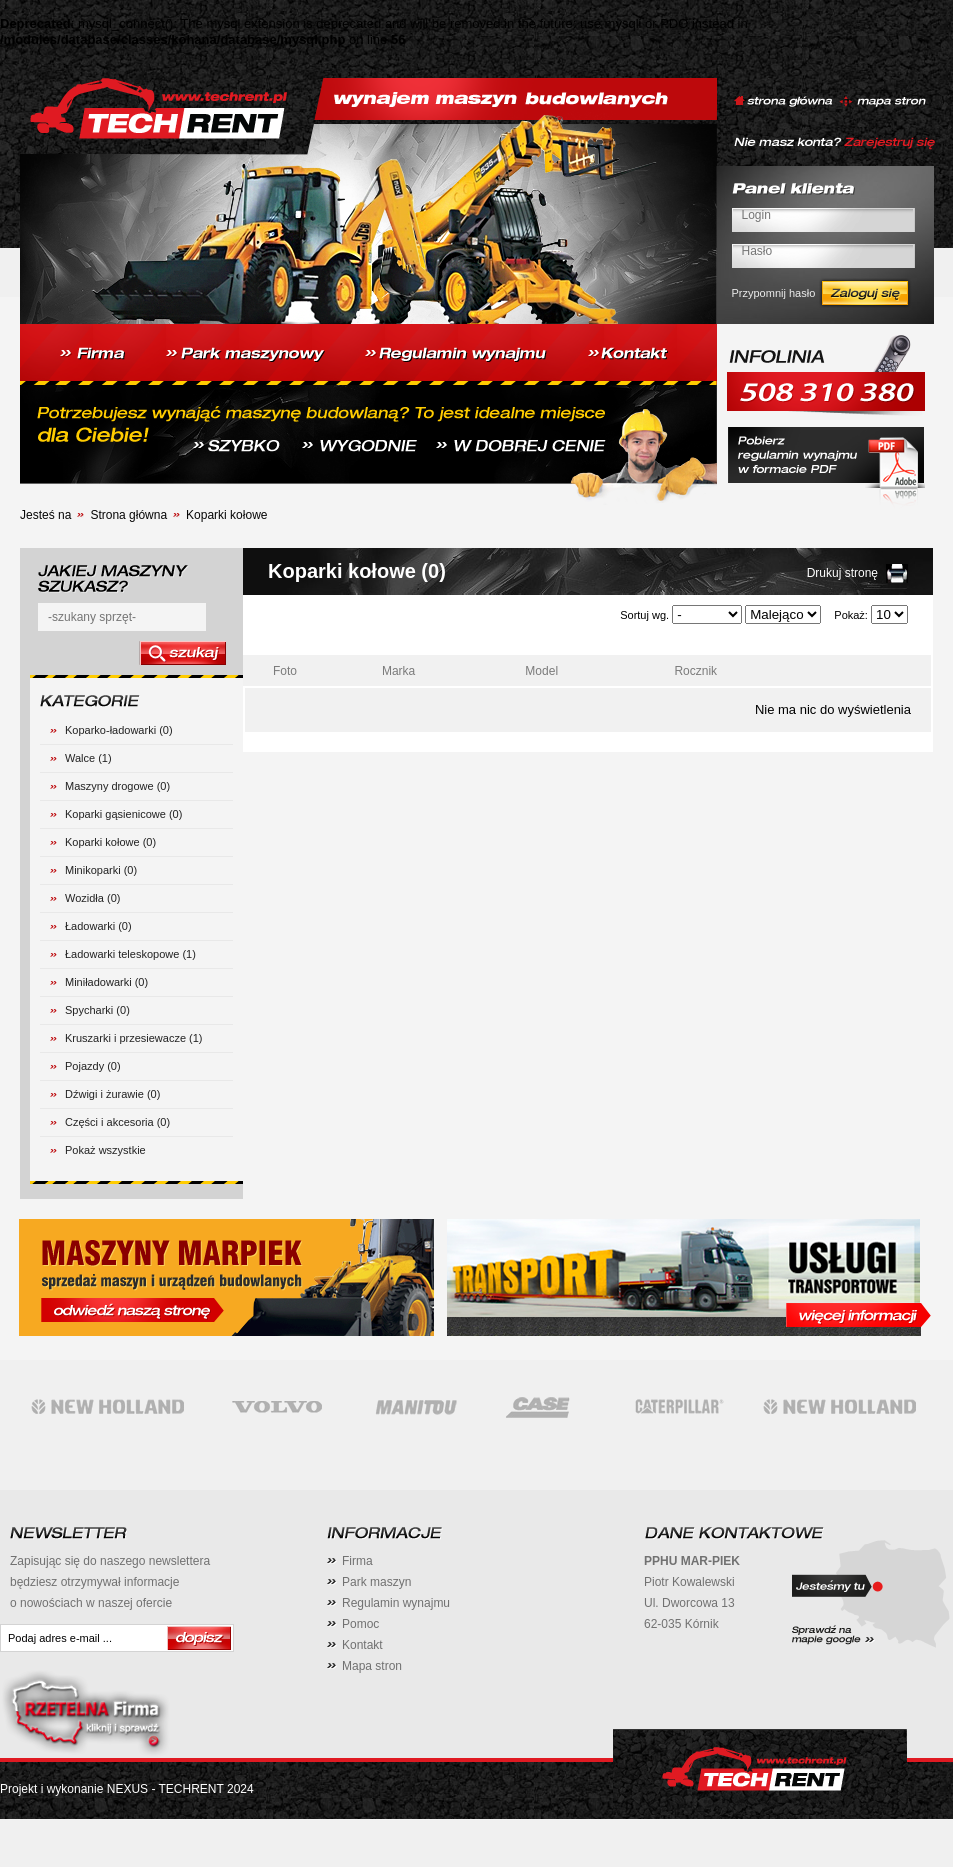 The width and height of the screenshot is (953, 1867). I want to click on Spycharki (0), so click(97, 1010).